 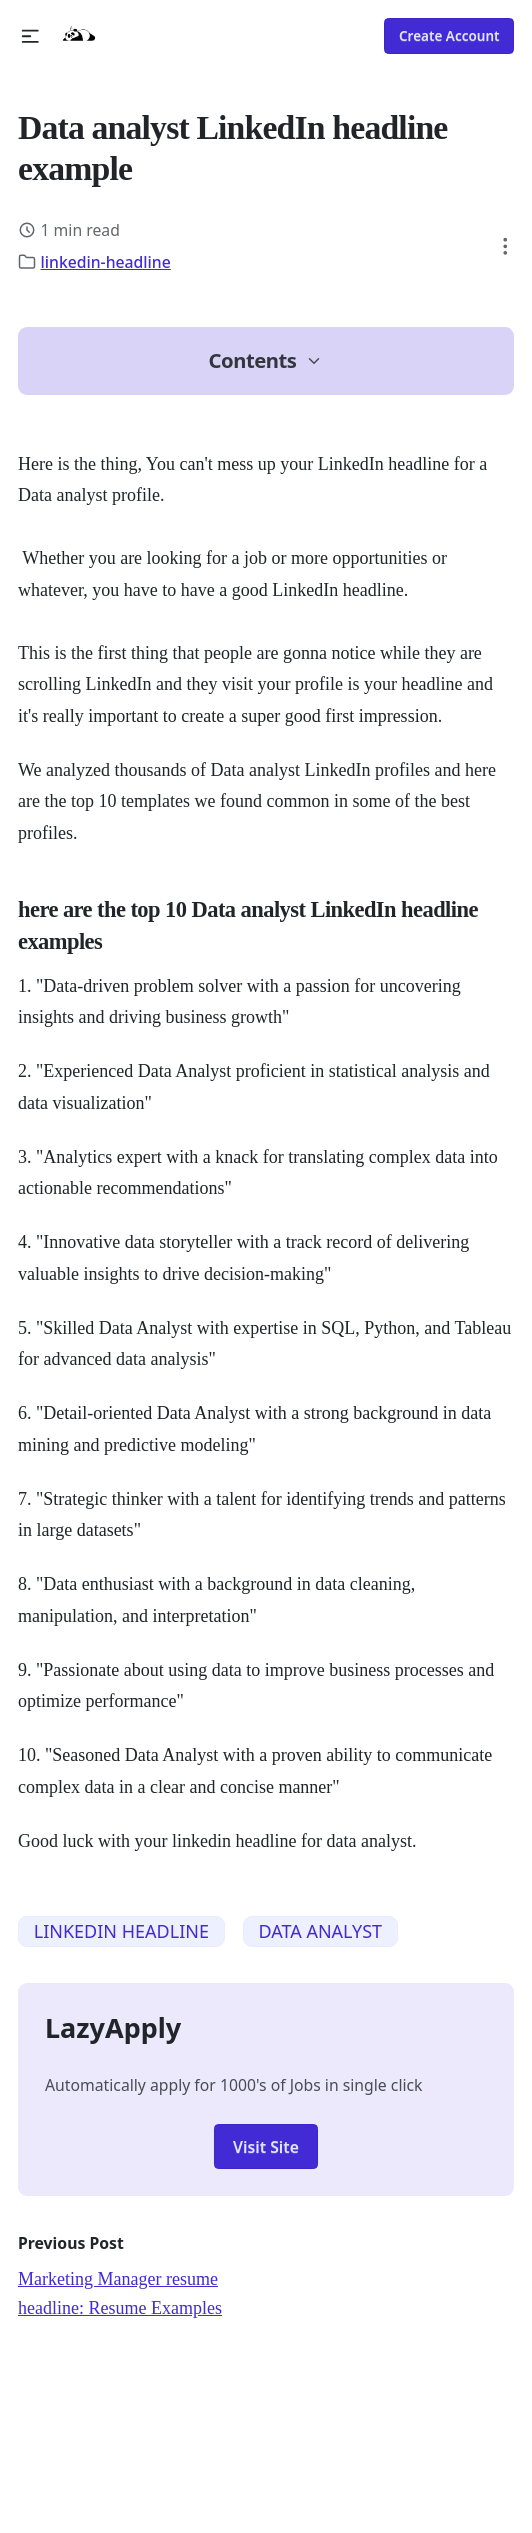 What do you see at coordinates (266, 2147) in the screenshot?
I see `Visit Site` at bounding box center [266, 2147].